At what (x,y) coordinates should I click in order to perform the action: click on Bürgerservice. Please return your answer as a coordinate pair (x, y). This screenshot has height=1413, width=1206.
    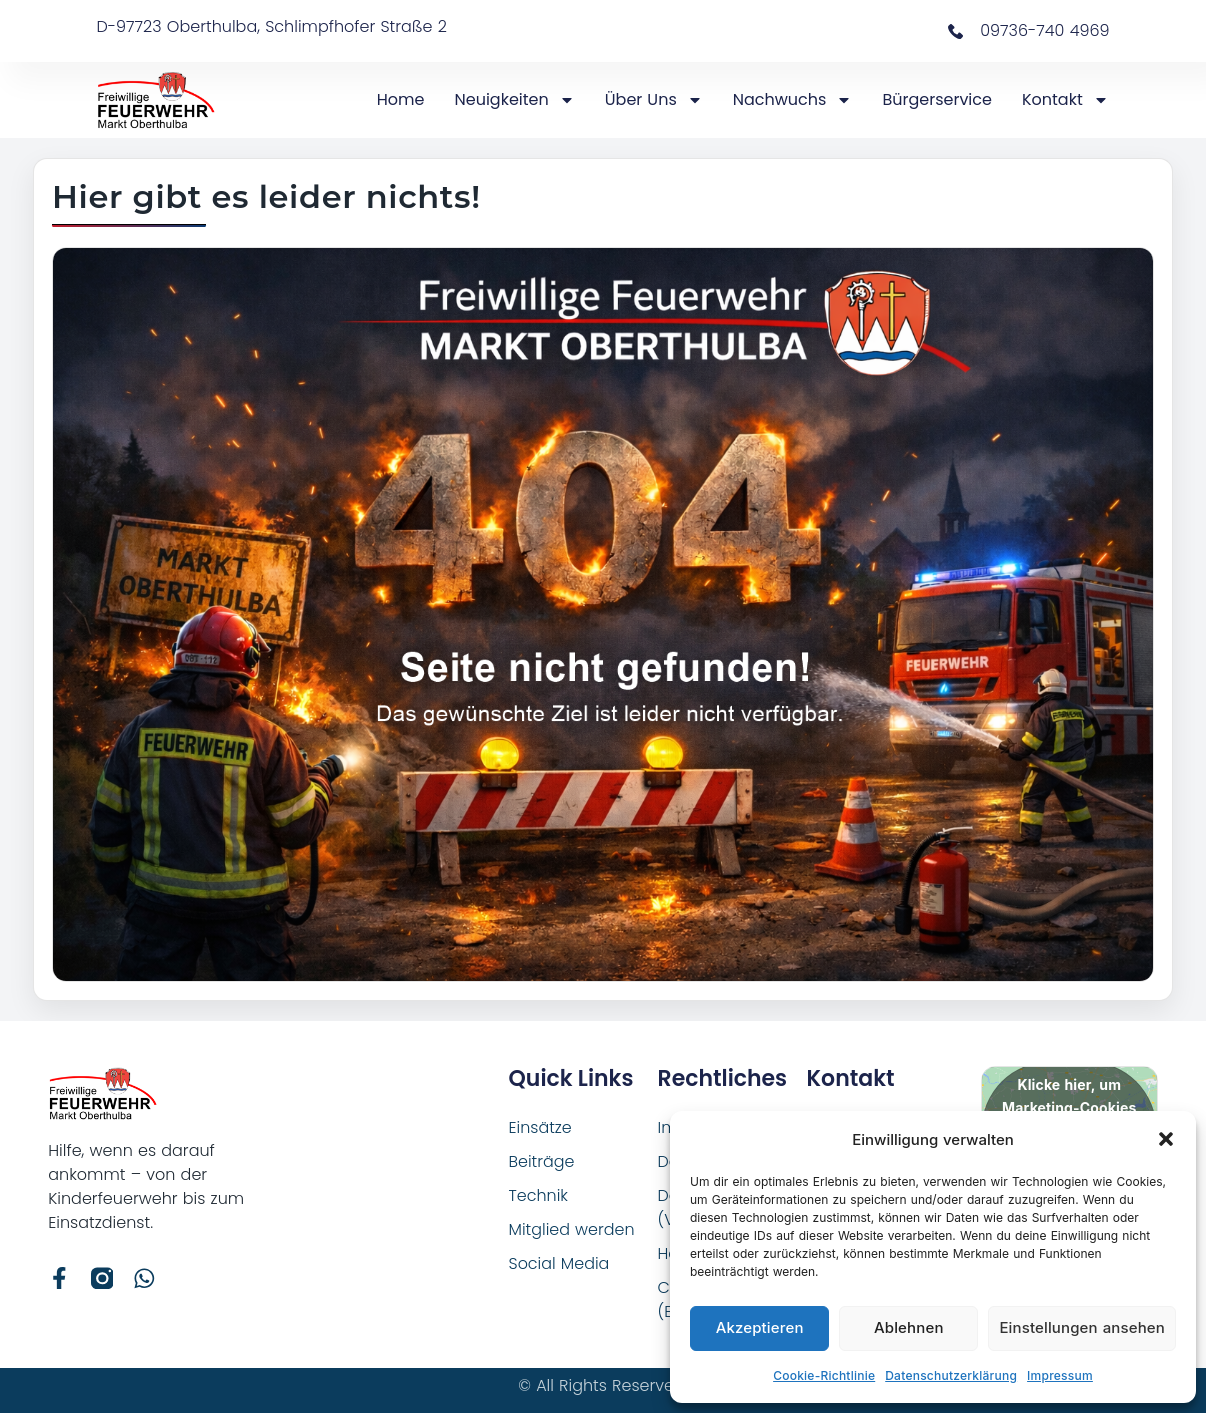
    Looking at the image, I should click on (937, 99).